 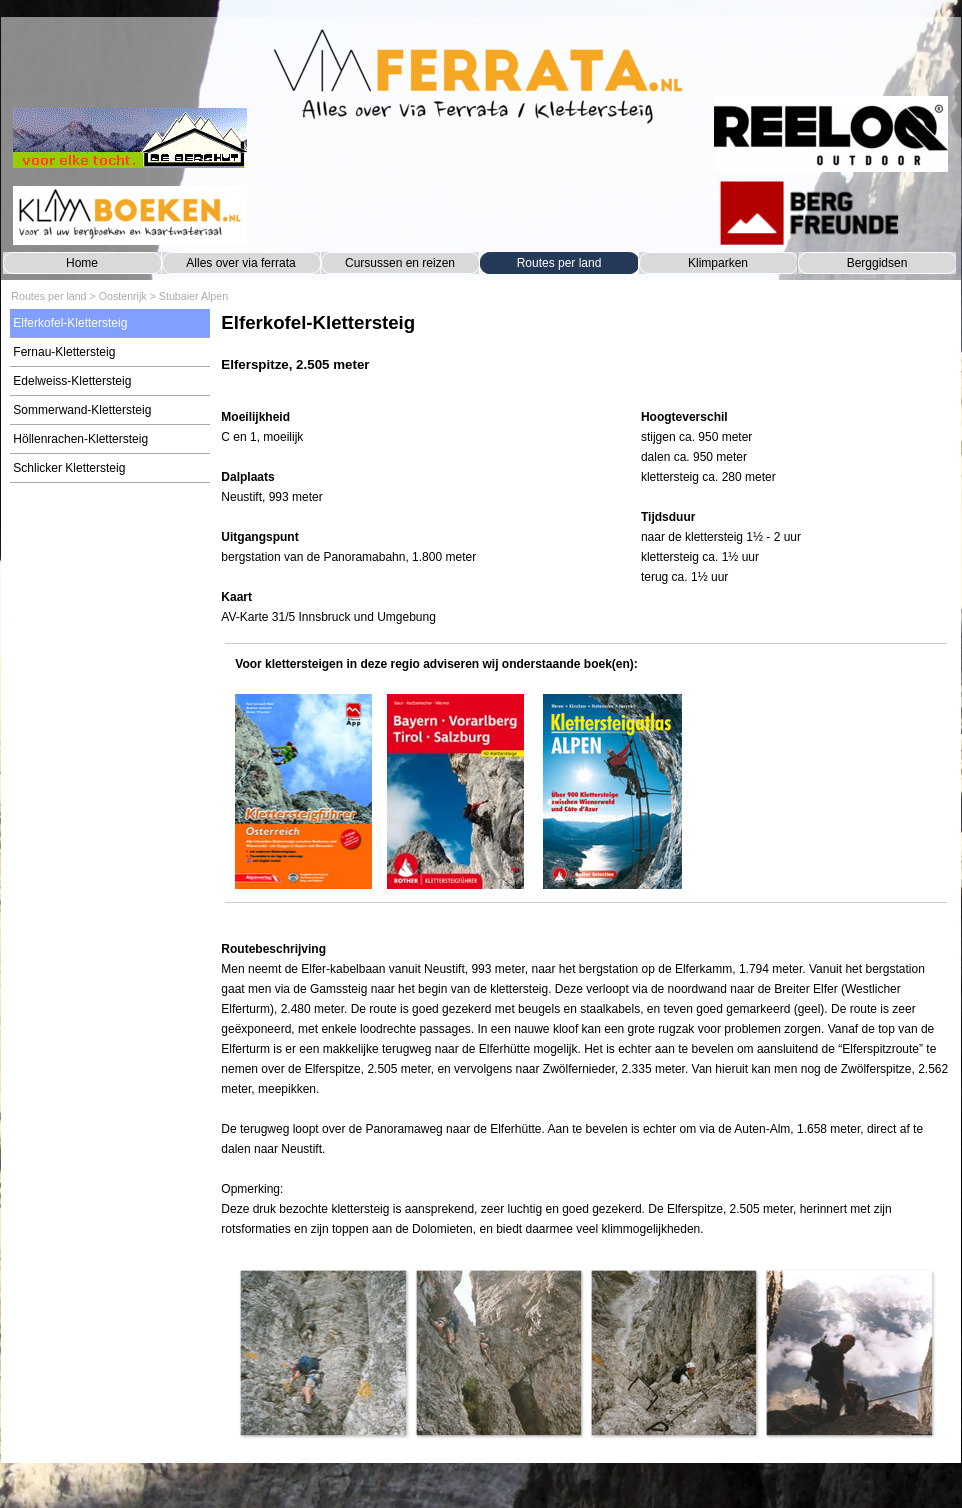 I want to click on Stubaier Alpen, so click(x=193, y=296).